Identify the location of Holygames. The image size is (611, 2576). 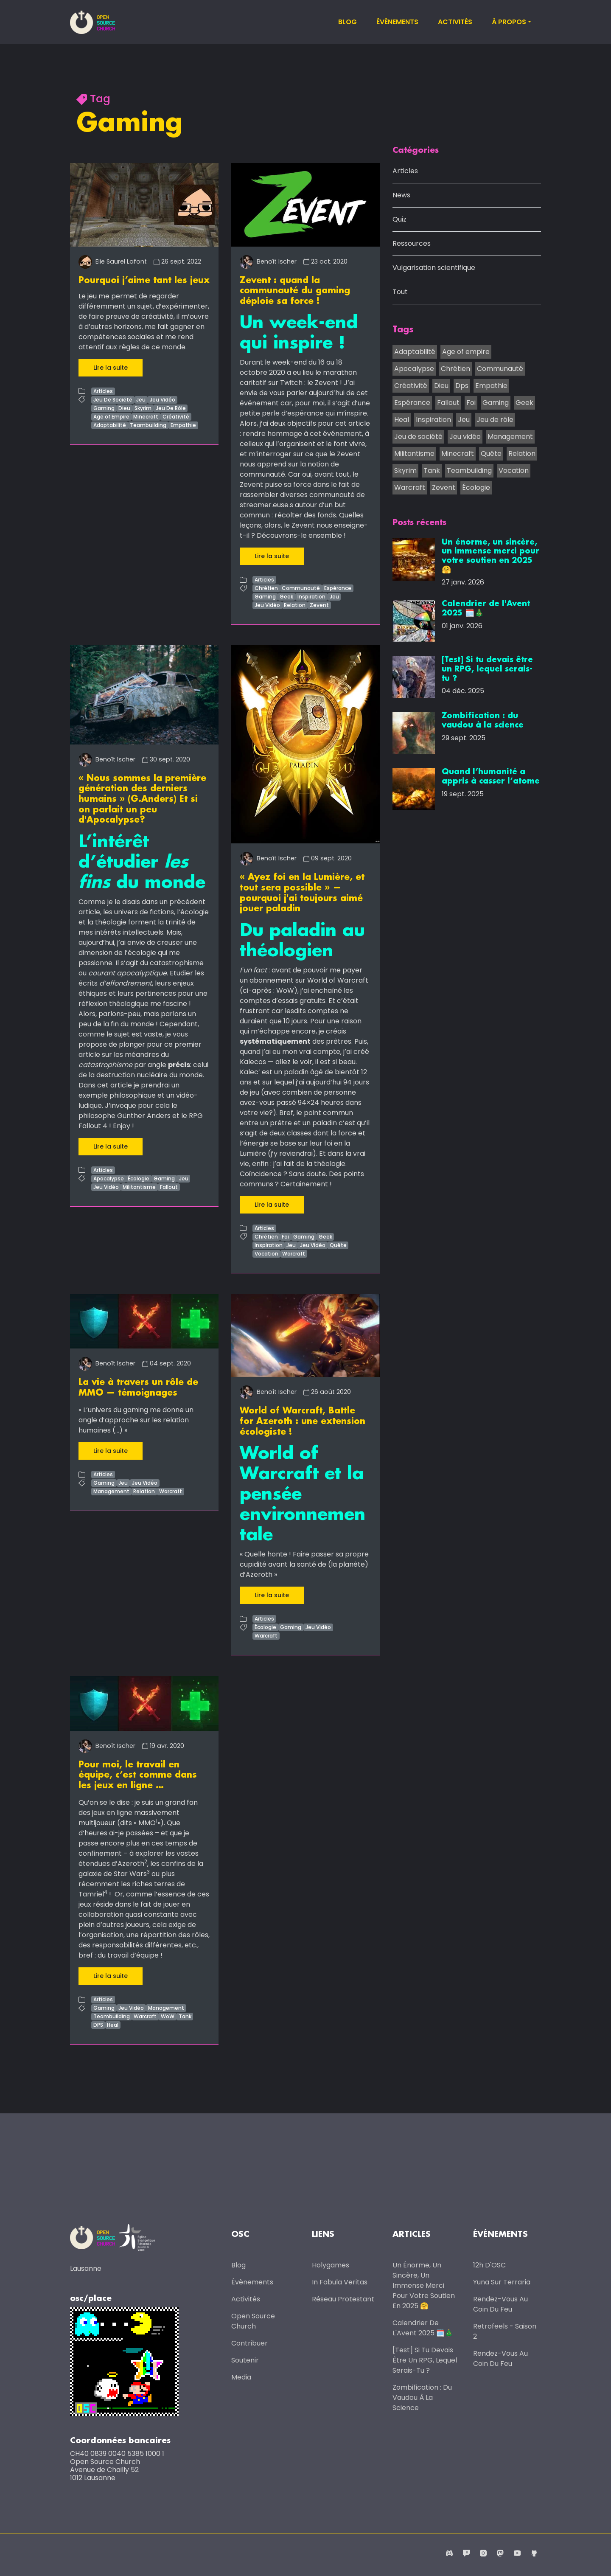
(330, 2262).